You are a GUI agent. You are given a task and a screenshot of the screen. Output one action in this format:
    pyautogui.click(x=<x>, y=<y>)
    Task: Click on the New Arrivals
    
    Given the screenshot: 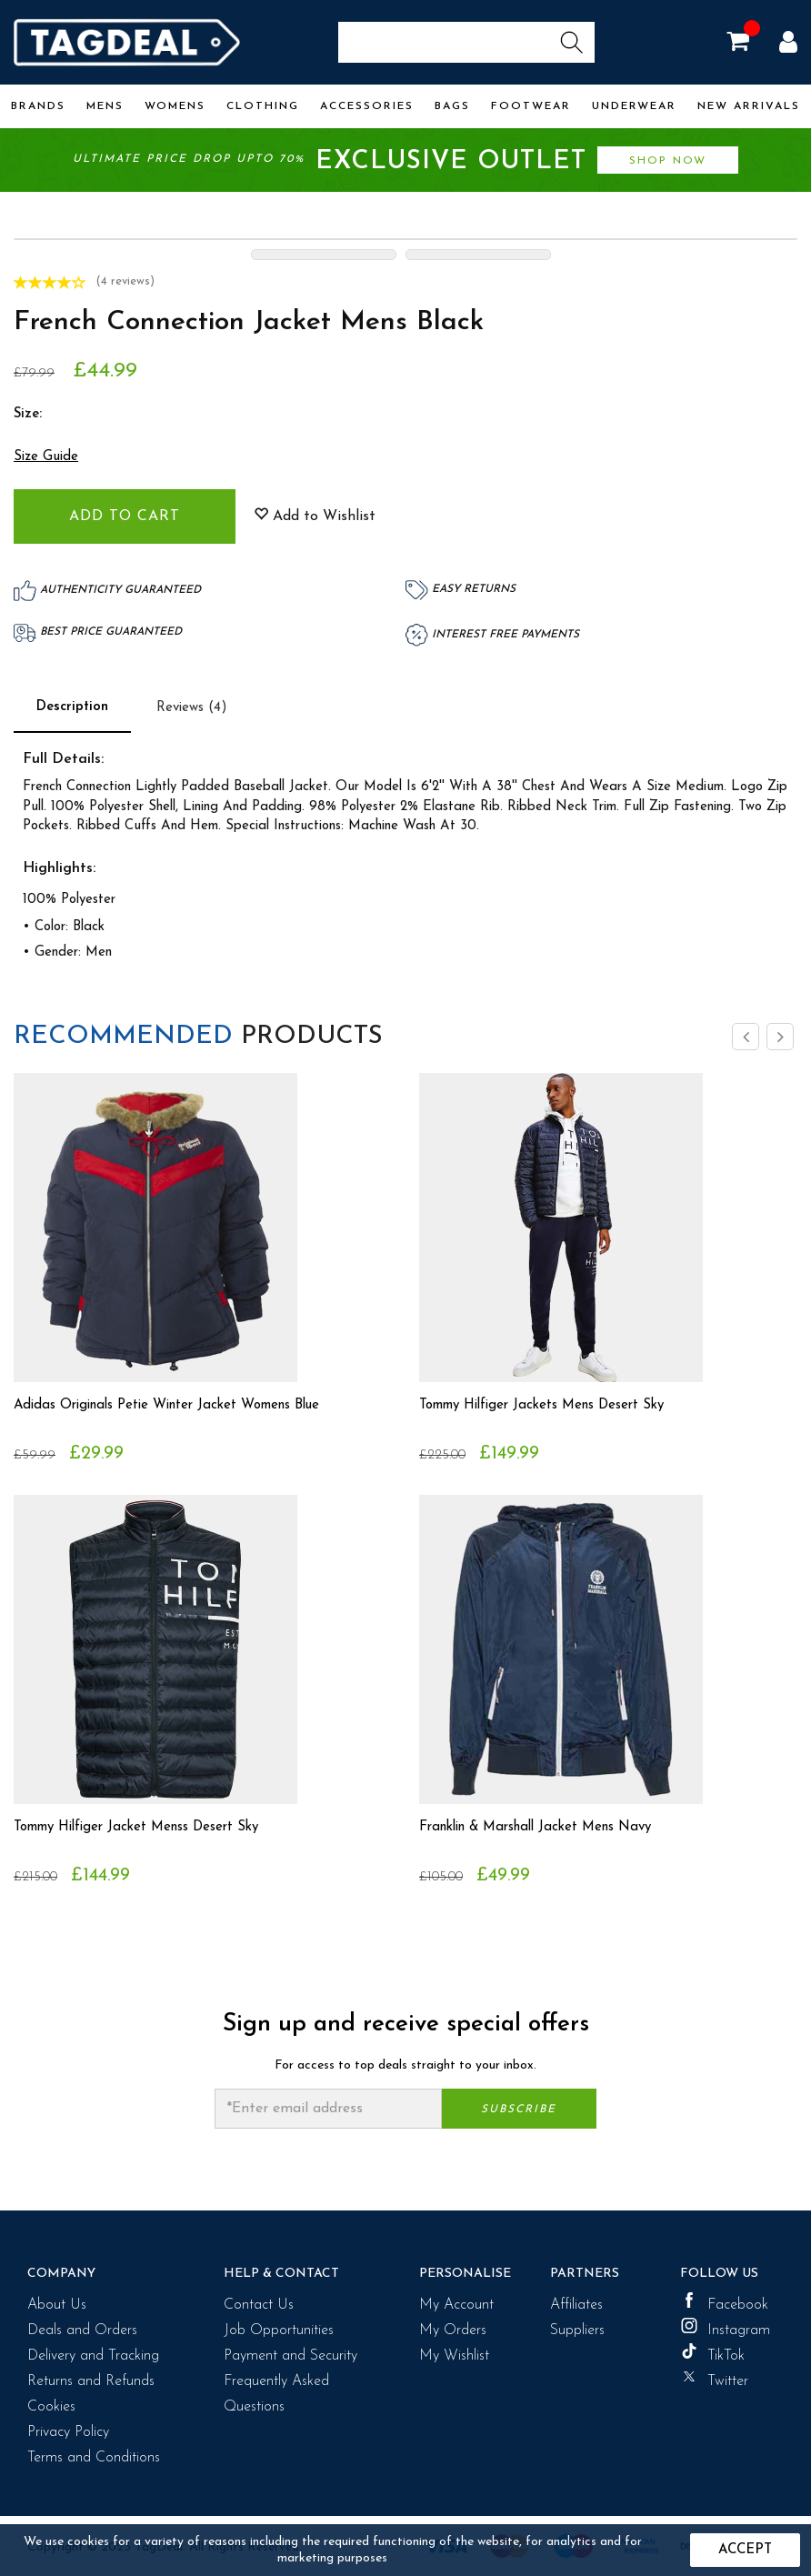 What is the action you would take?
    pyautogui.click(x=748, y=106)
    